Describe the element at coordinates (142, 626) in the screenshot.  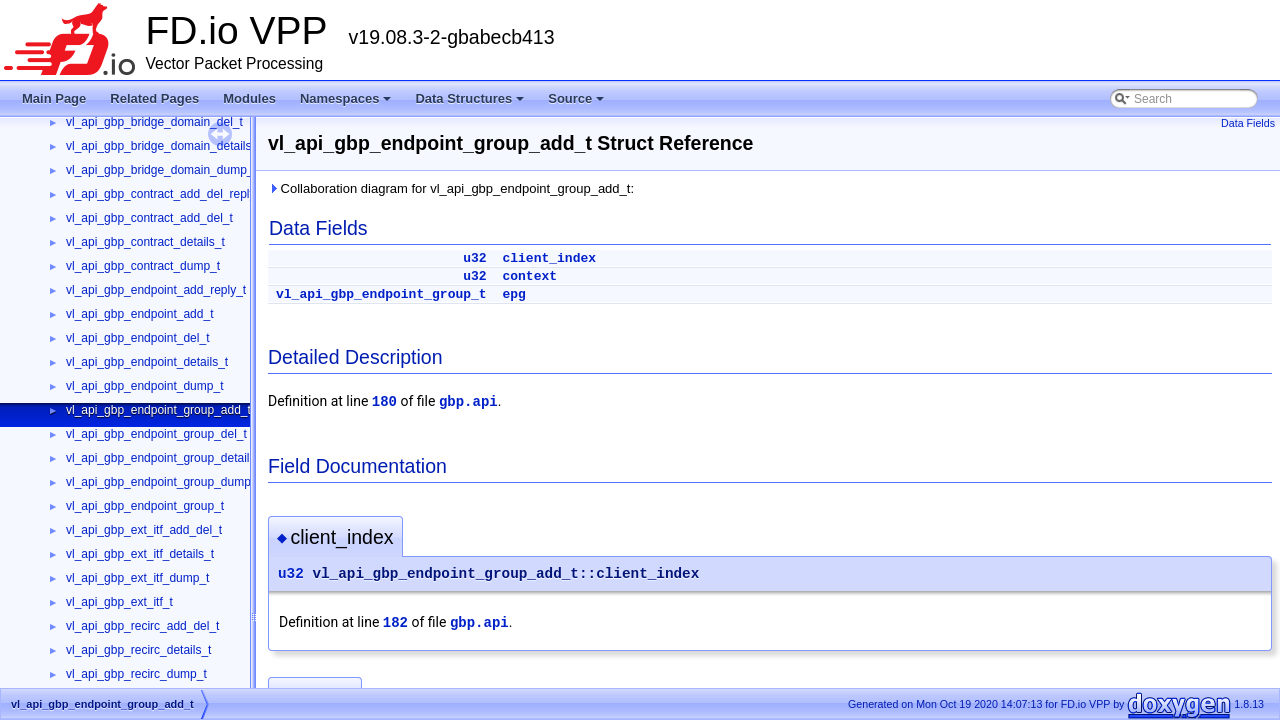
I see `vl_api_gbp_recirc_add_del_t` at that location.